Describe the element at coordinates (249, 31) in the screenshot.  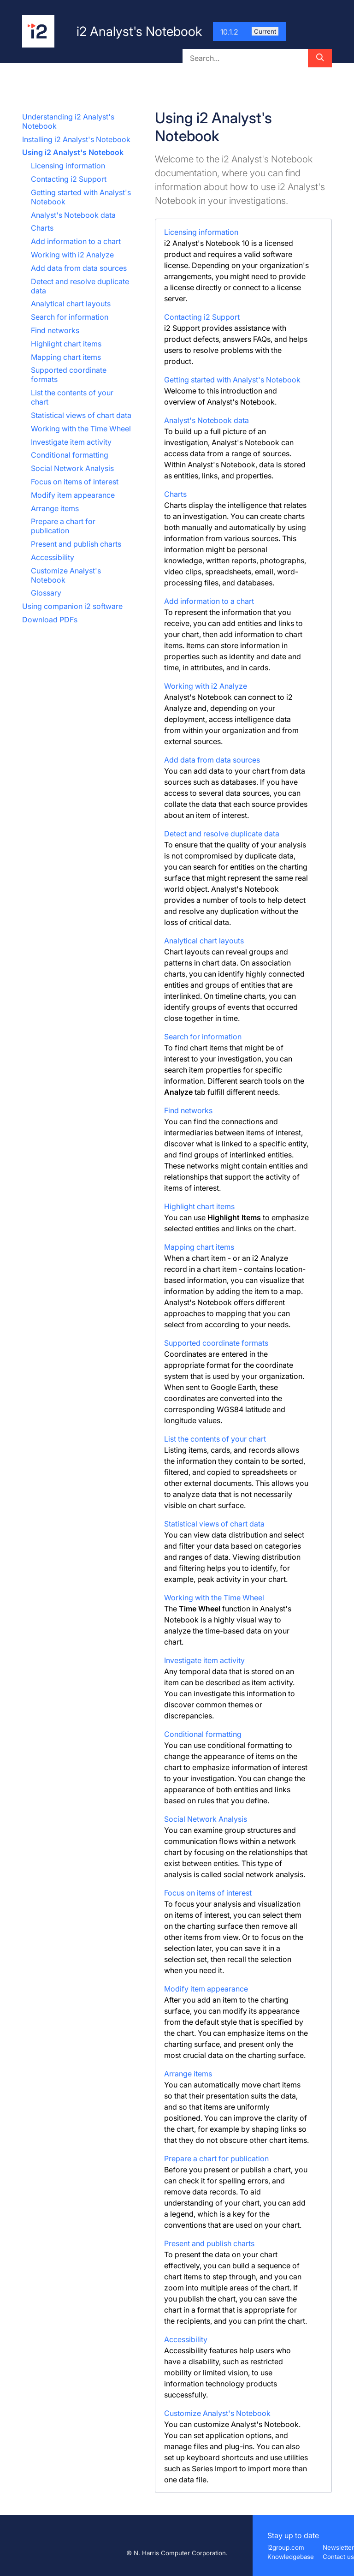
I see `10.1.2` at that location.